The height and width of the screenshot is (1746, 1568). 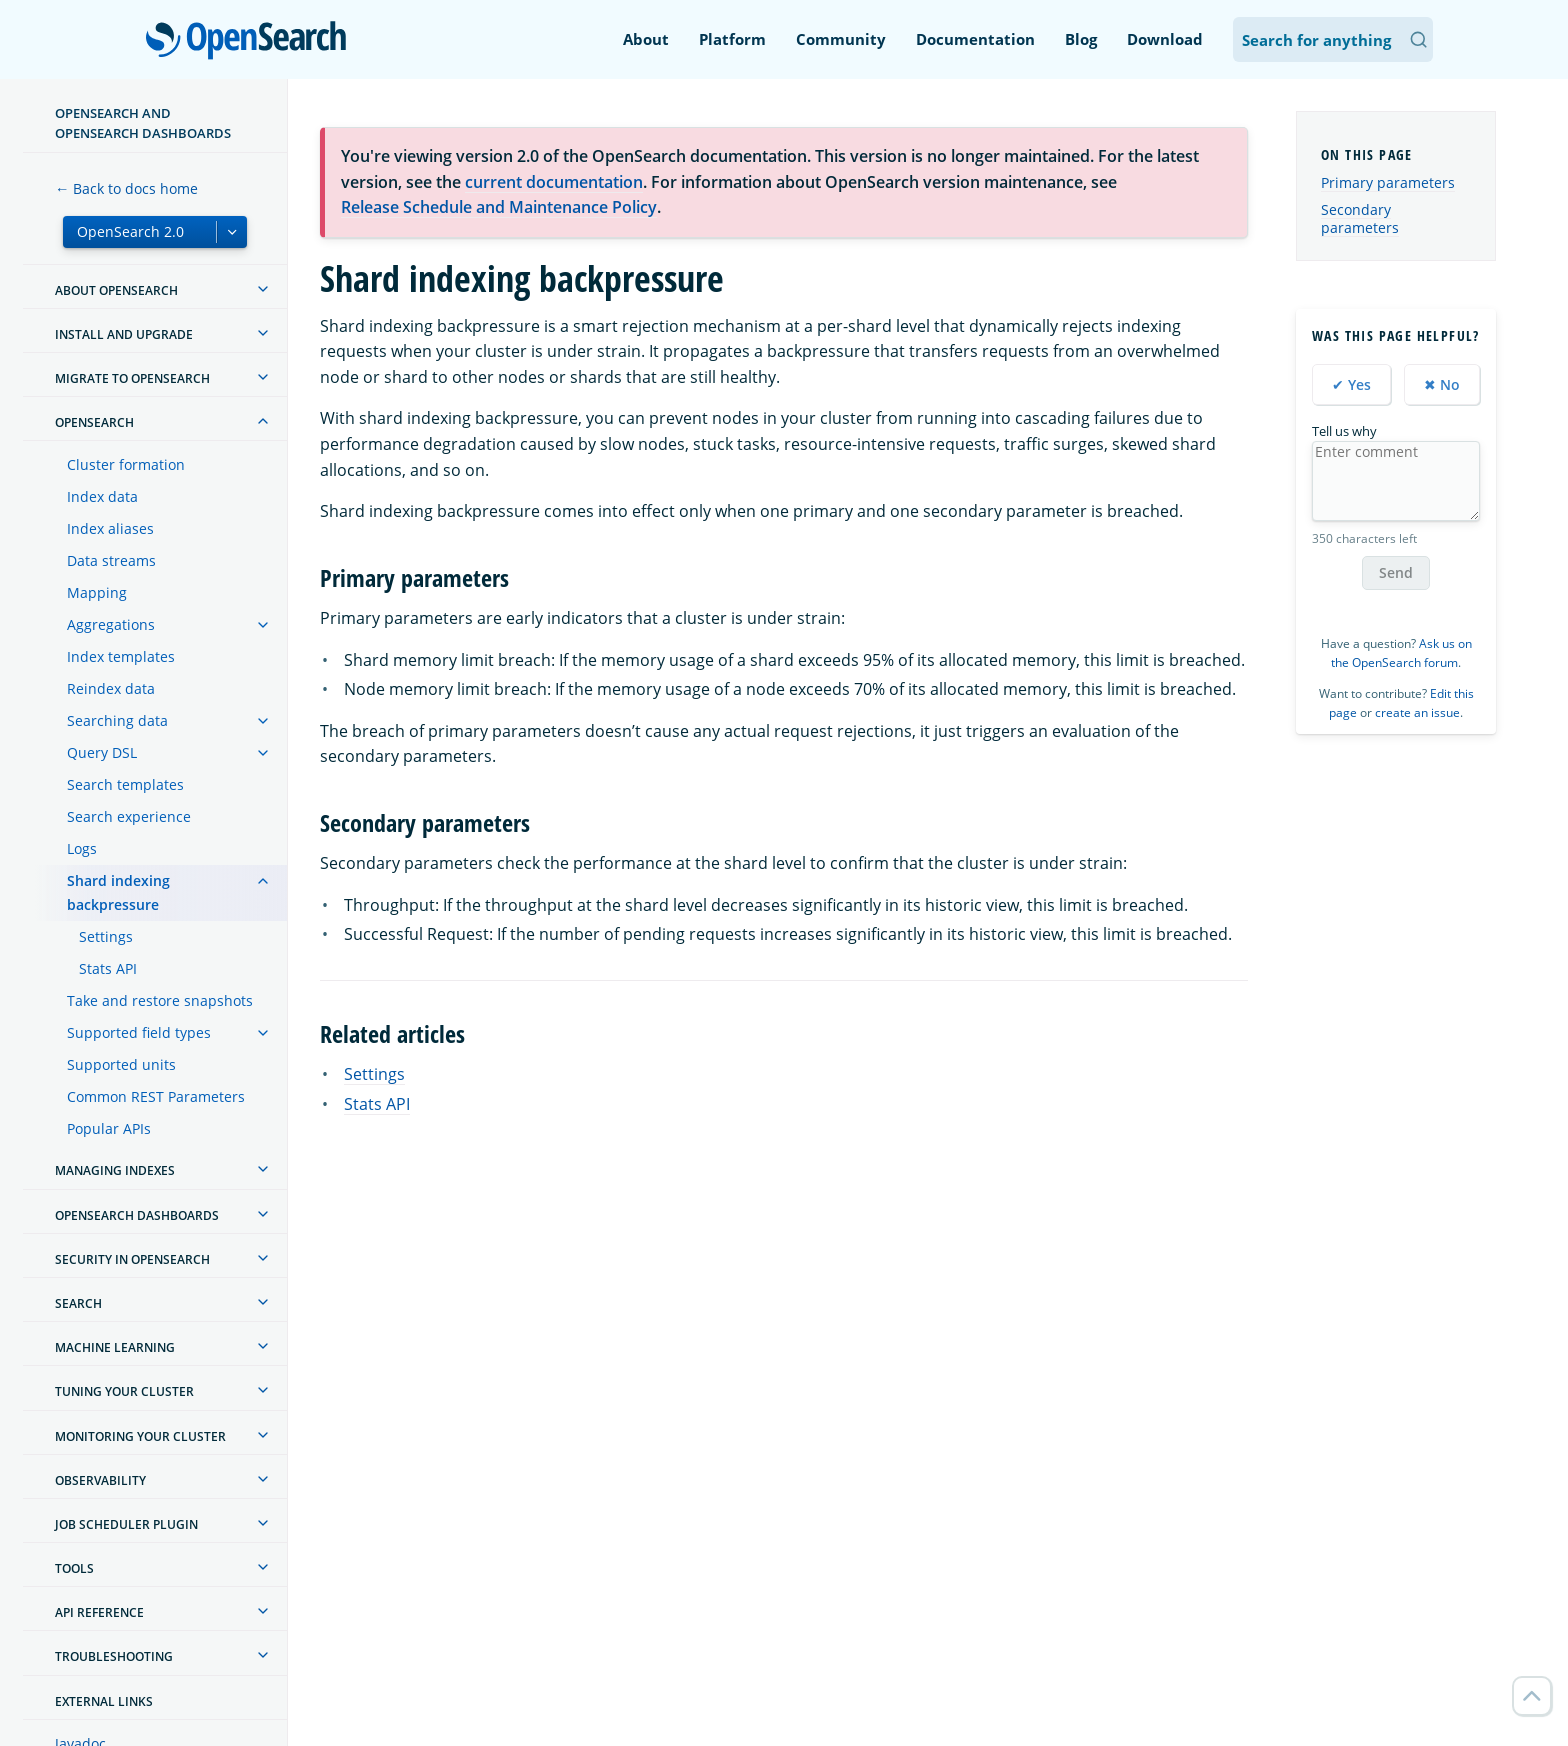 I want to click on Query DSL, so click(x=102, y=752).